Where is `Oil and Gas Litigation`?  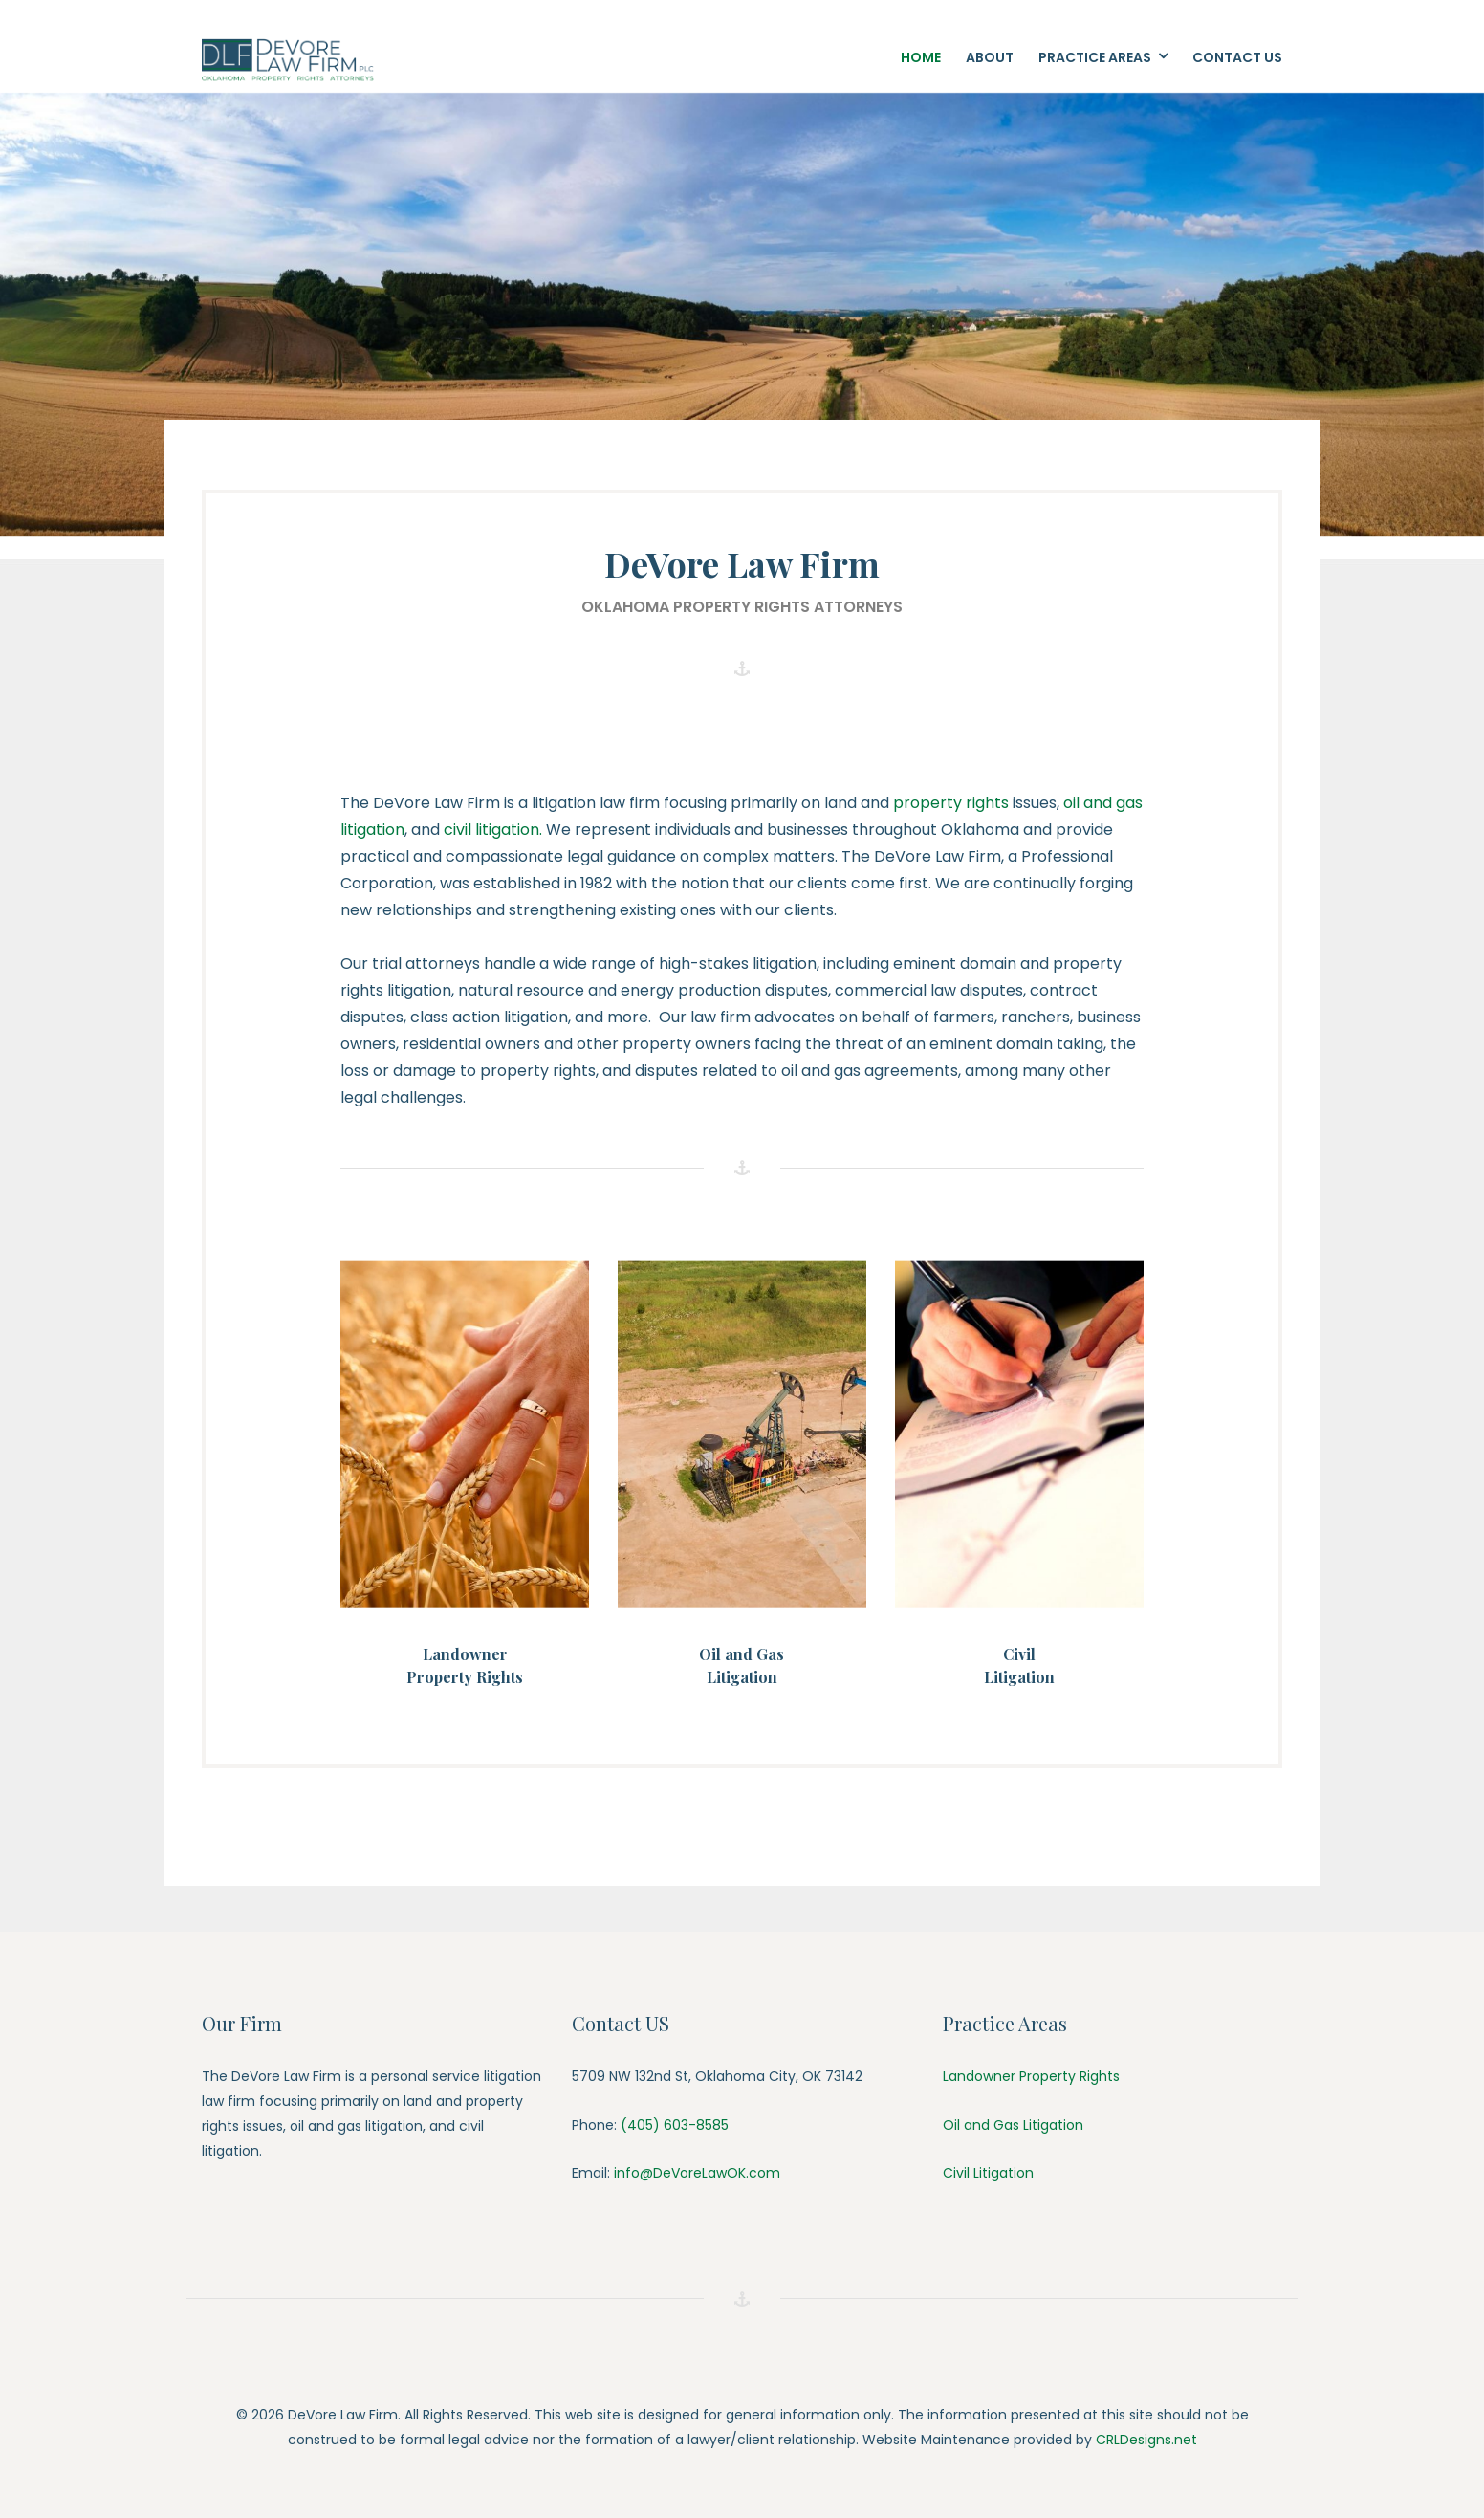 Oil and Gas Litigation is located at coordinates (1013, 2125).